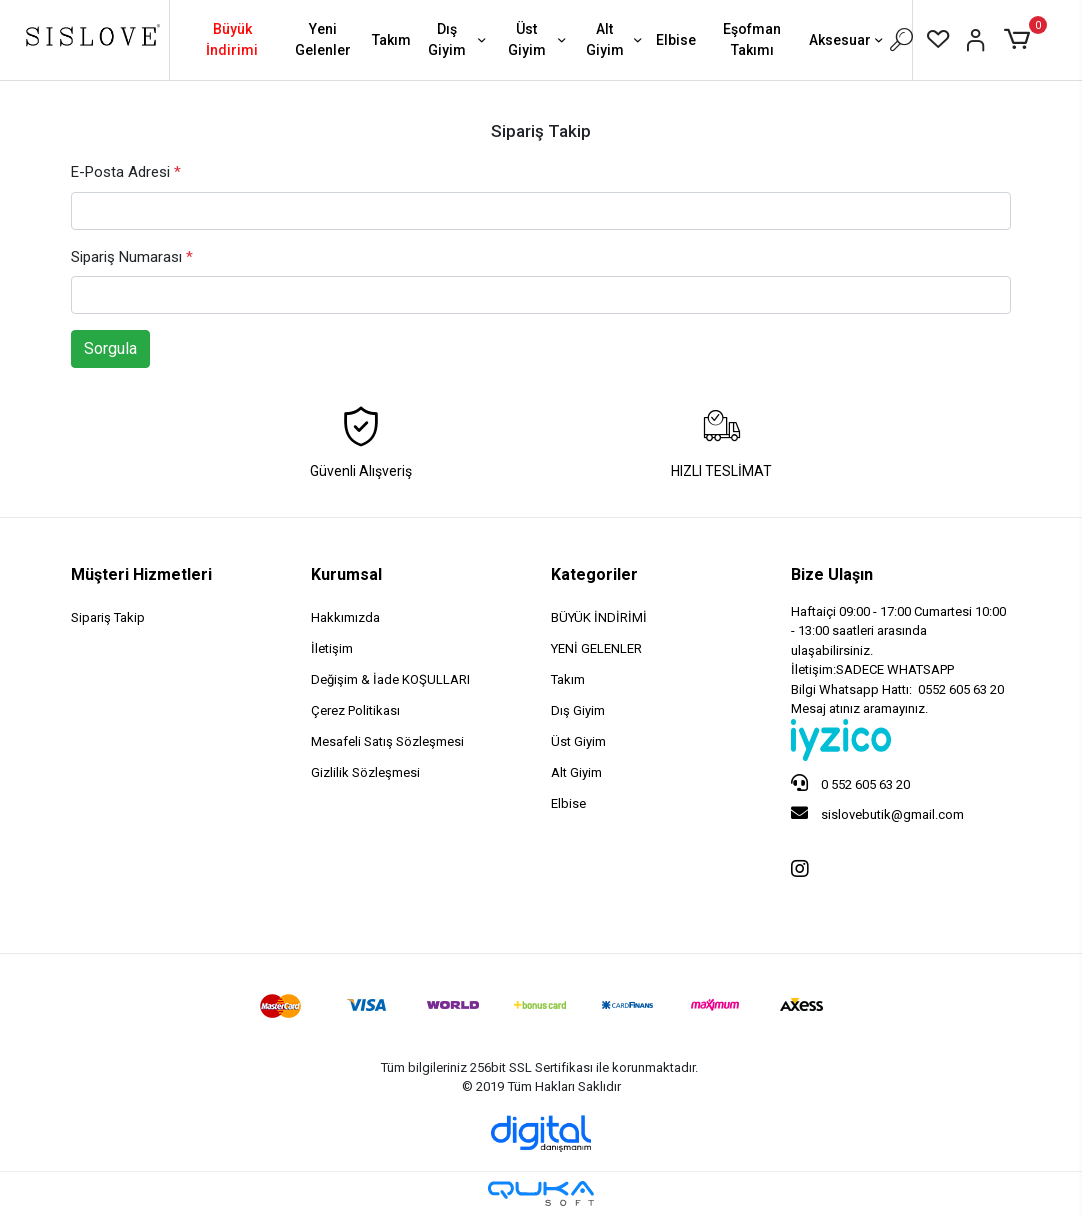 The height and width of the screenshot is (1216, 1082). I want to click on Sorgula, so click(110, 348).